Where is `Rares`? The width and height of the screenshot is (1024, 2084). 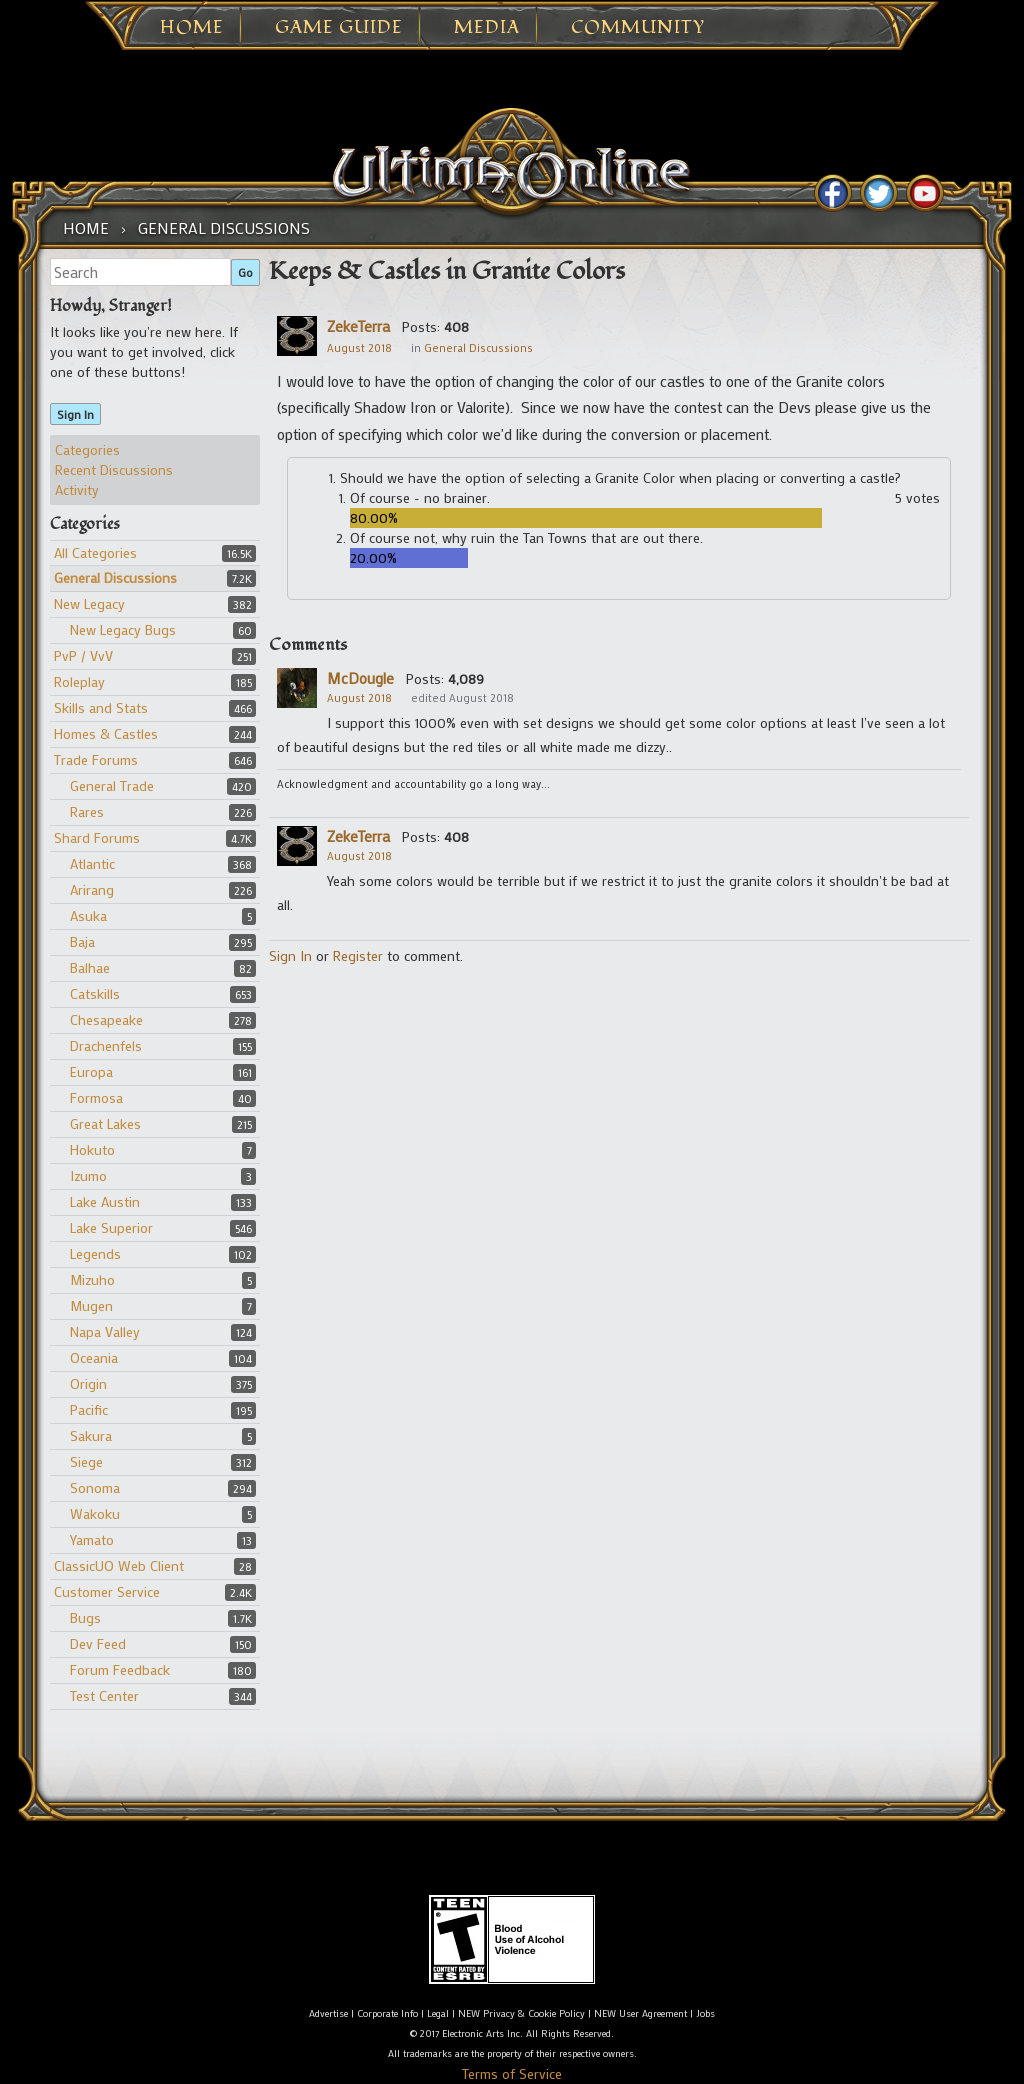
Rares is located at coordinates (87, 811).